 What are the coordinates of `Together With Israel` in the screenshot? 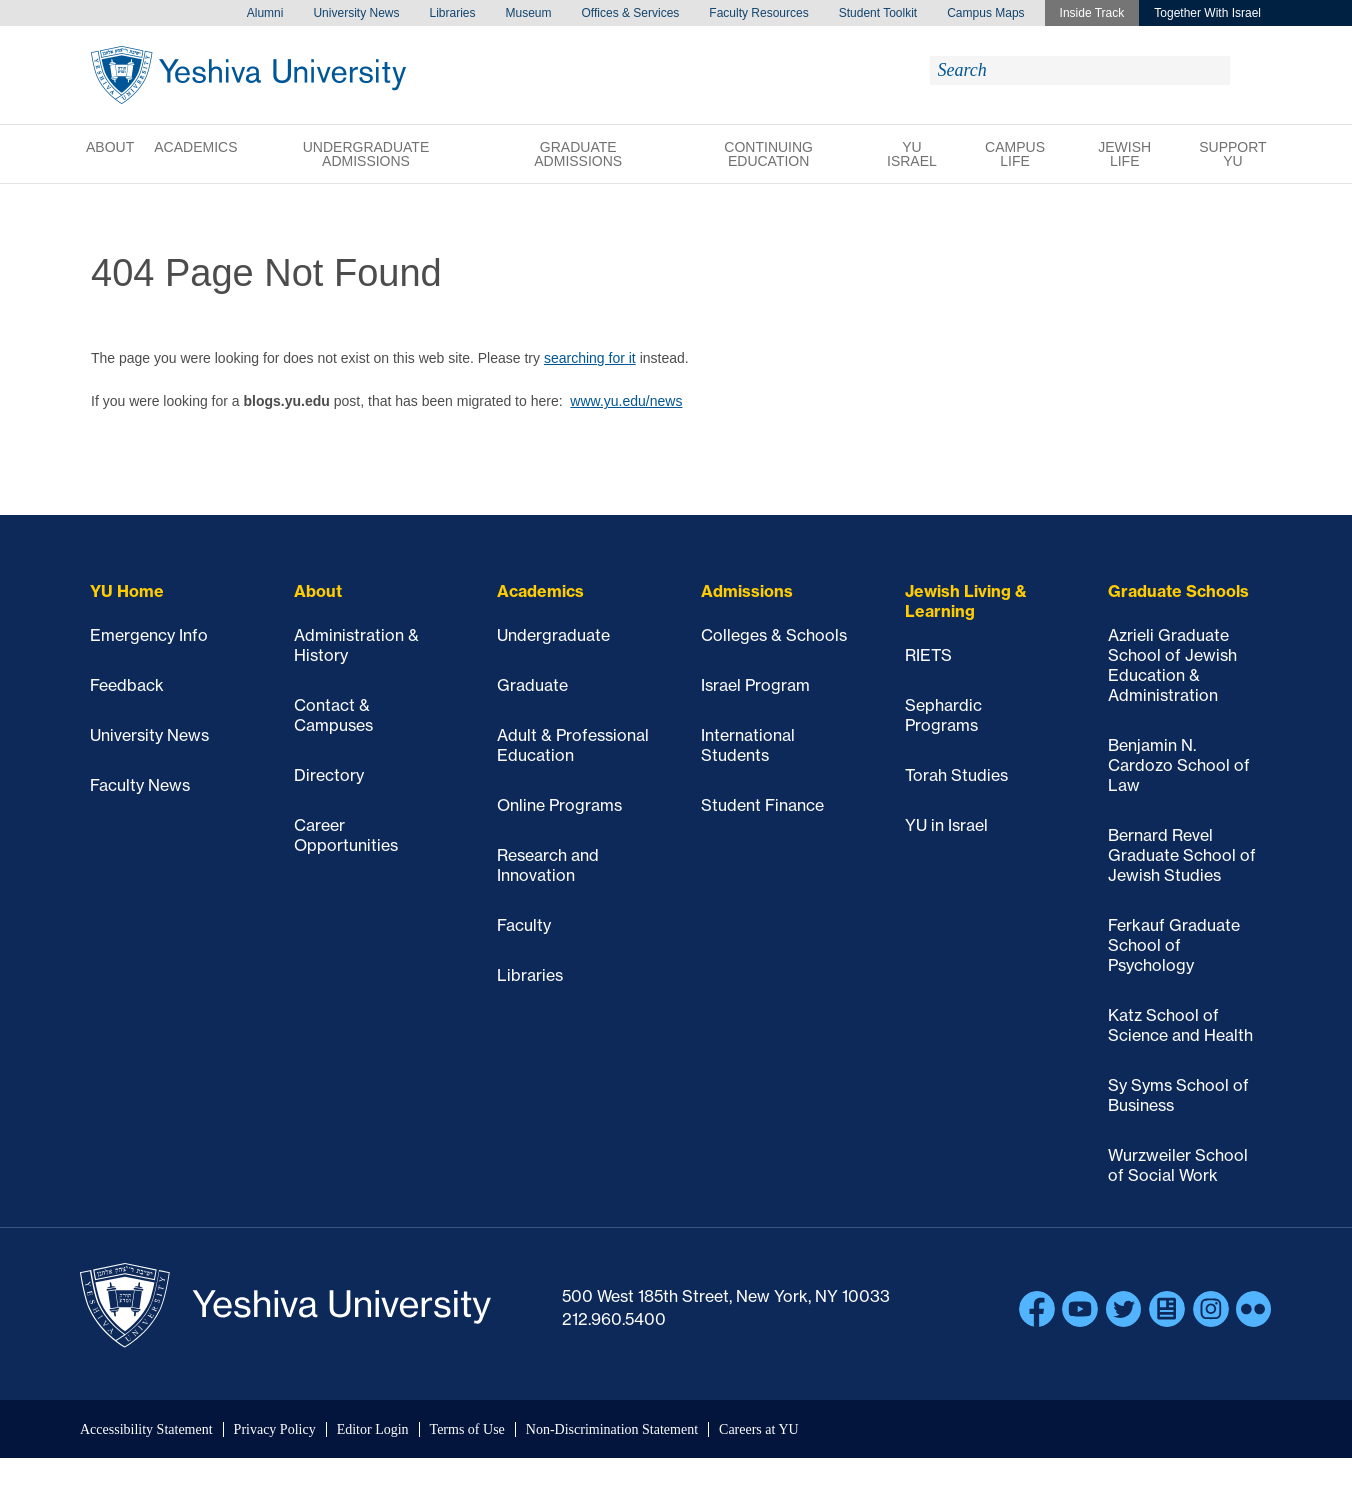 It's located at (1207, 13).